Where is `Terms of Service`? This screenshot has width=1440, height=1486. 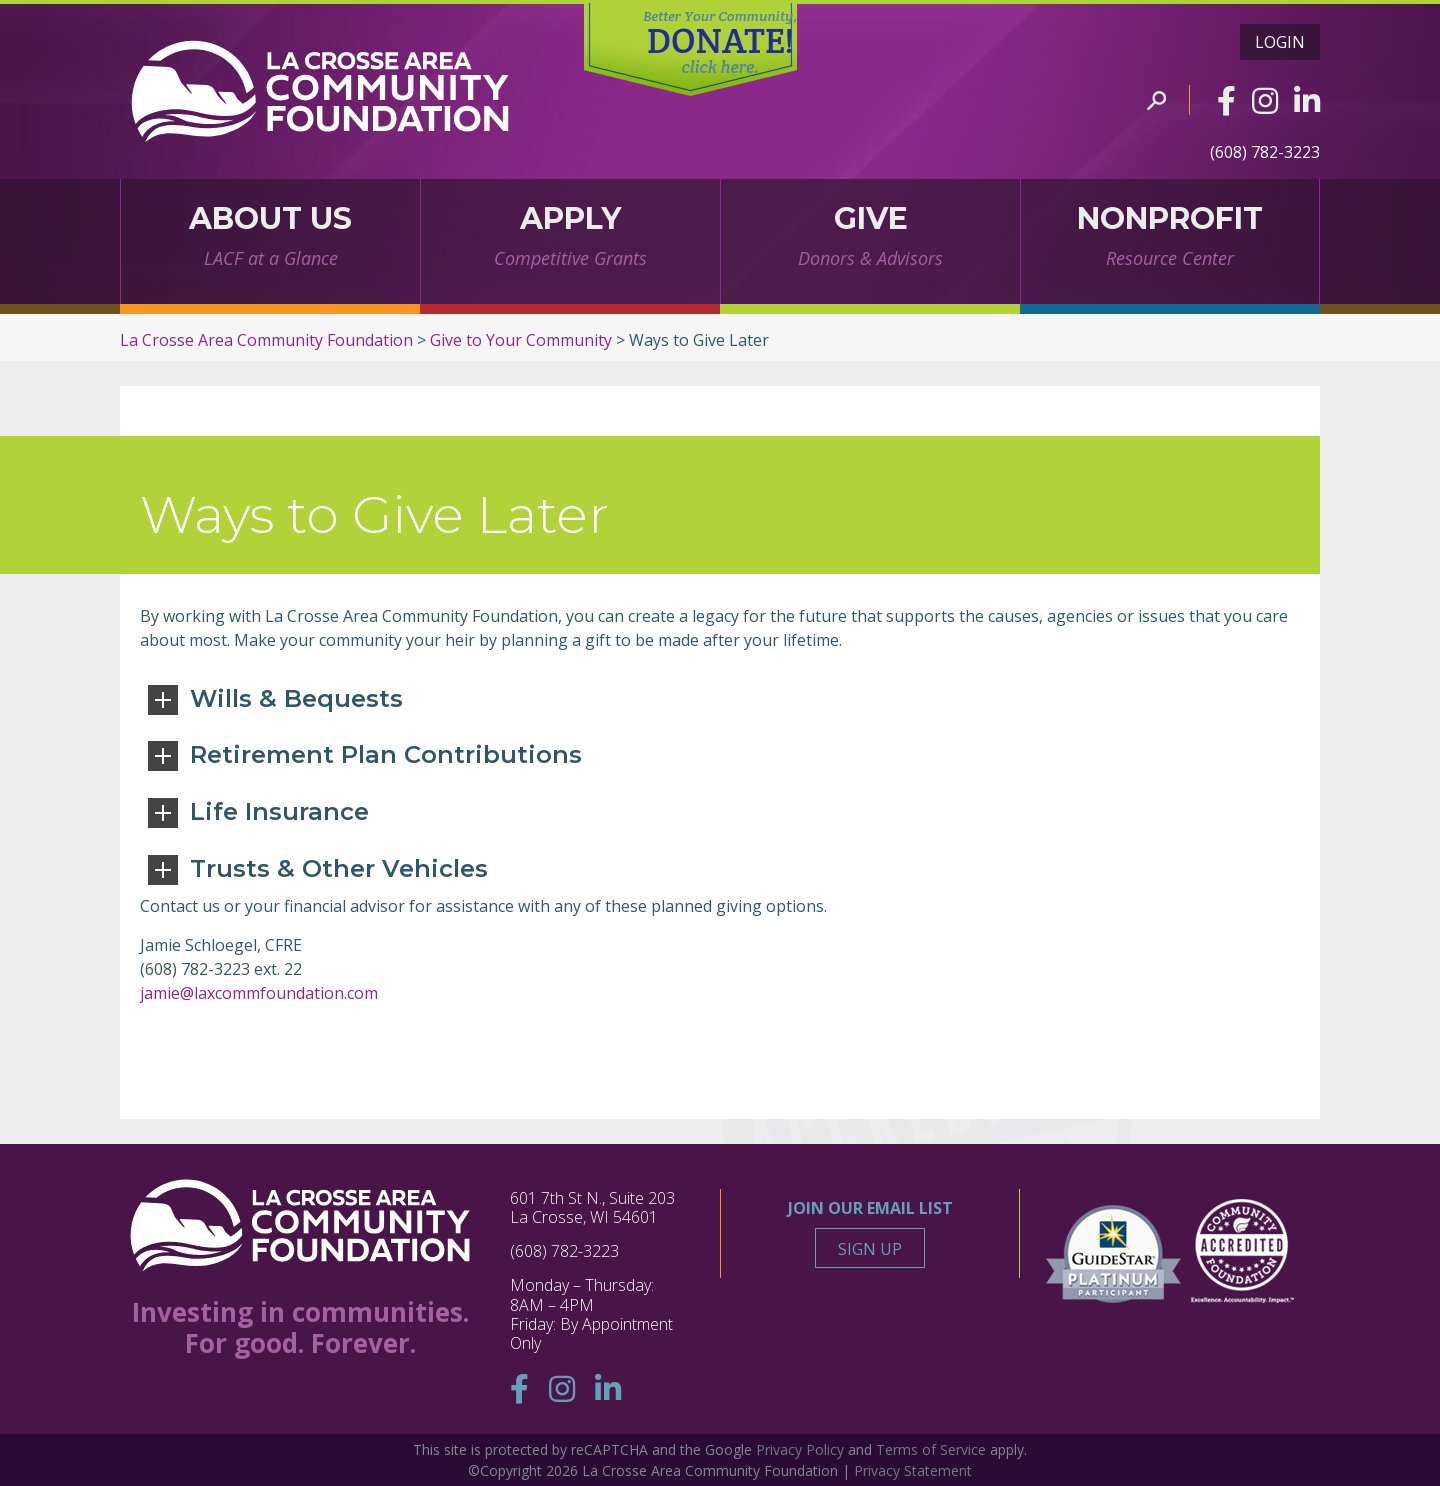
Terms of Service is located at coordinates (931, 1449).